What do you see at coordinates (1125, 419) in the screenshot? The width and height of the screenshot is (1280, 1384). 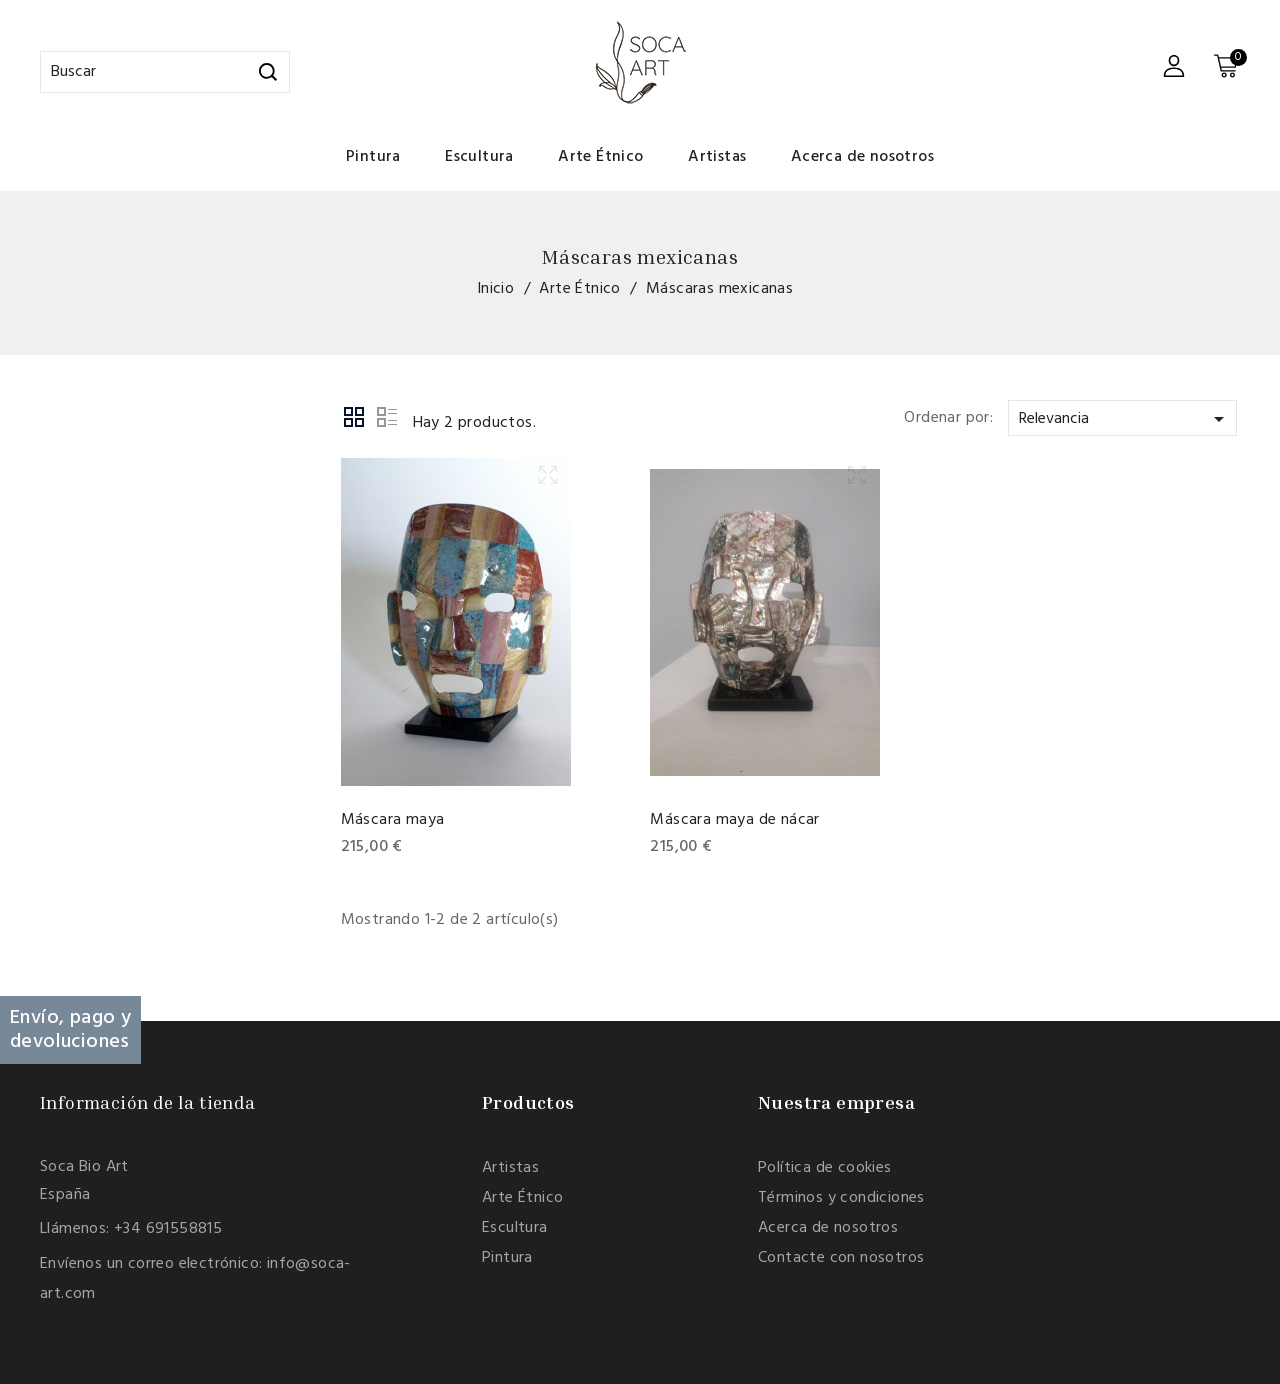 I see `Relevancia [Selector Ordenar por]` at bounding box center [1125, 419].